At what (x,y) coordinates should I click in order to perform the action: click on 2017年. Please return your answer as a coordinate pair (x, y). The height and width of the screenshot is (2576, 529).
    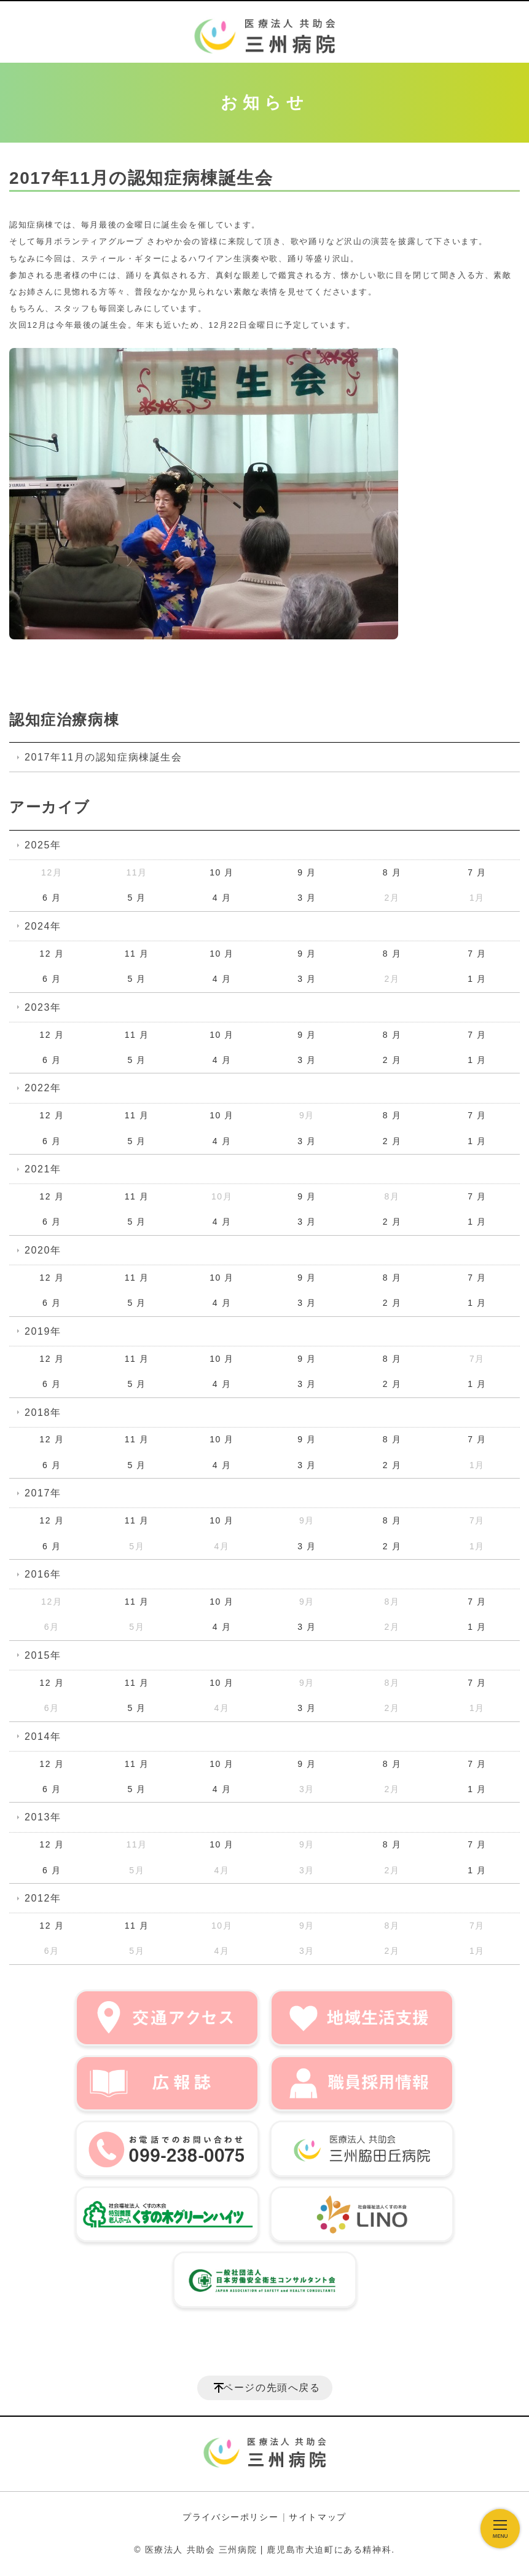
    Looking at the image, I should click on (43, 1493).